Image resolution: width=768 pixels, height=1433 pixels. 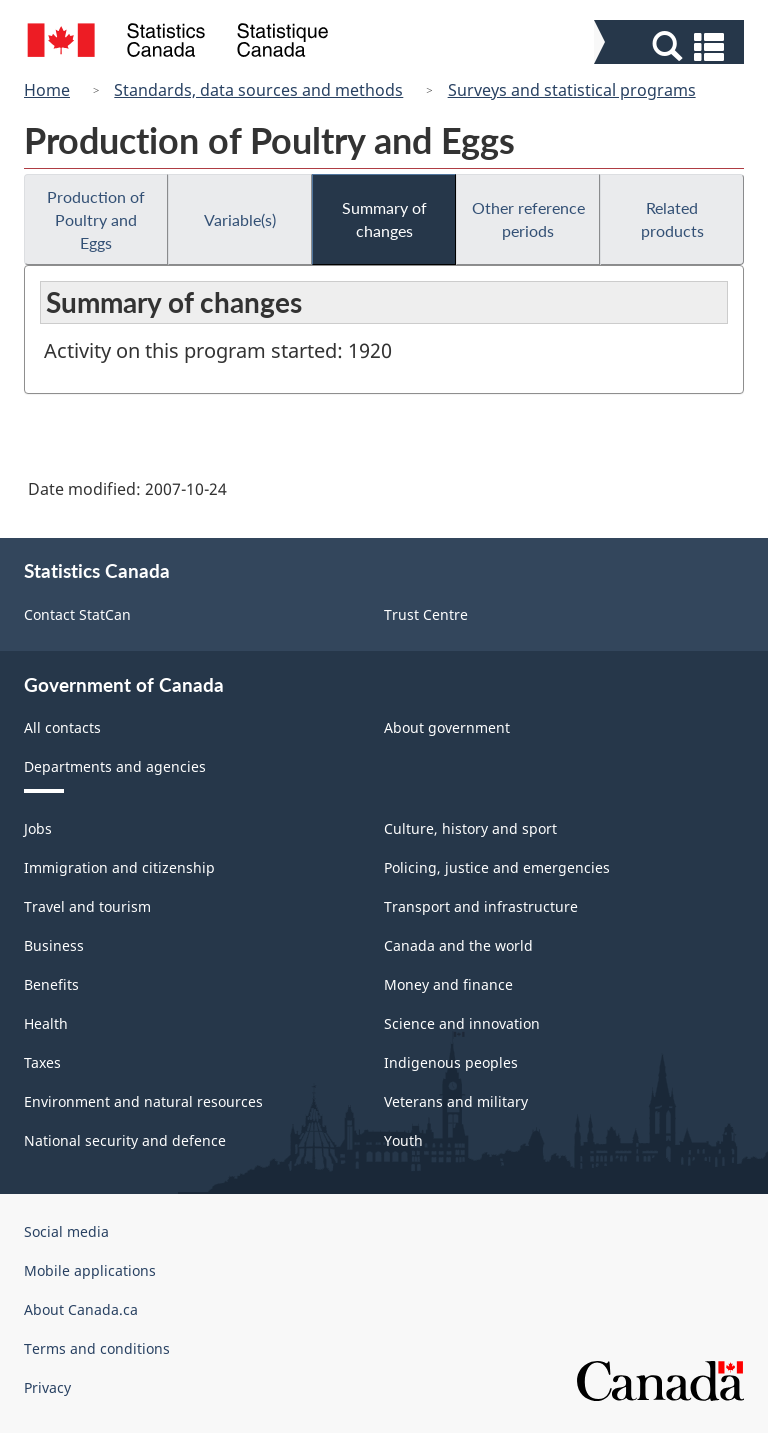 What do you see at coordinates (47, 1387) in the screenshot?
I see `Privacy` at bounding box center [47, 1387].